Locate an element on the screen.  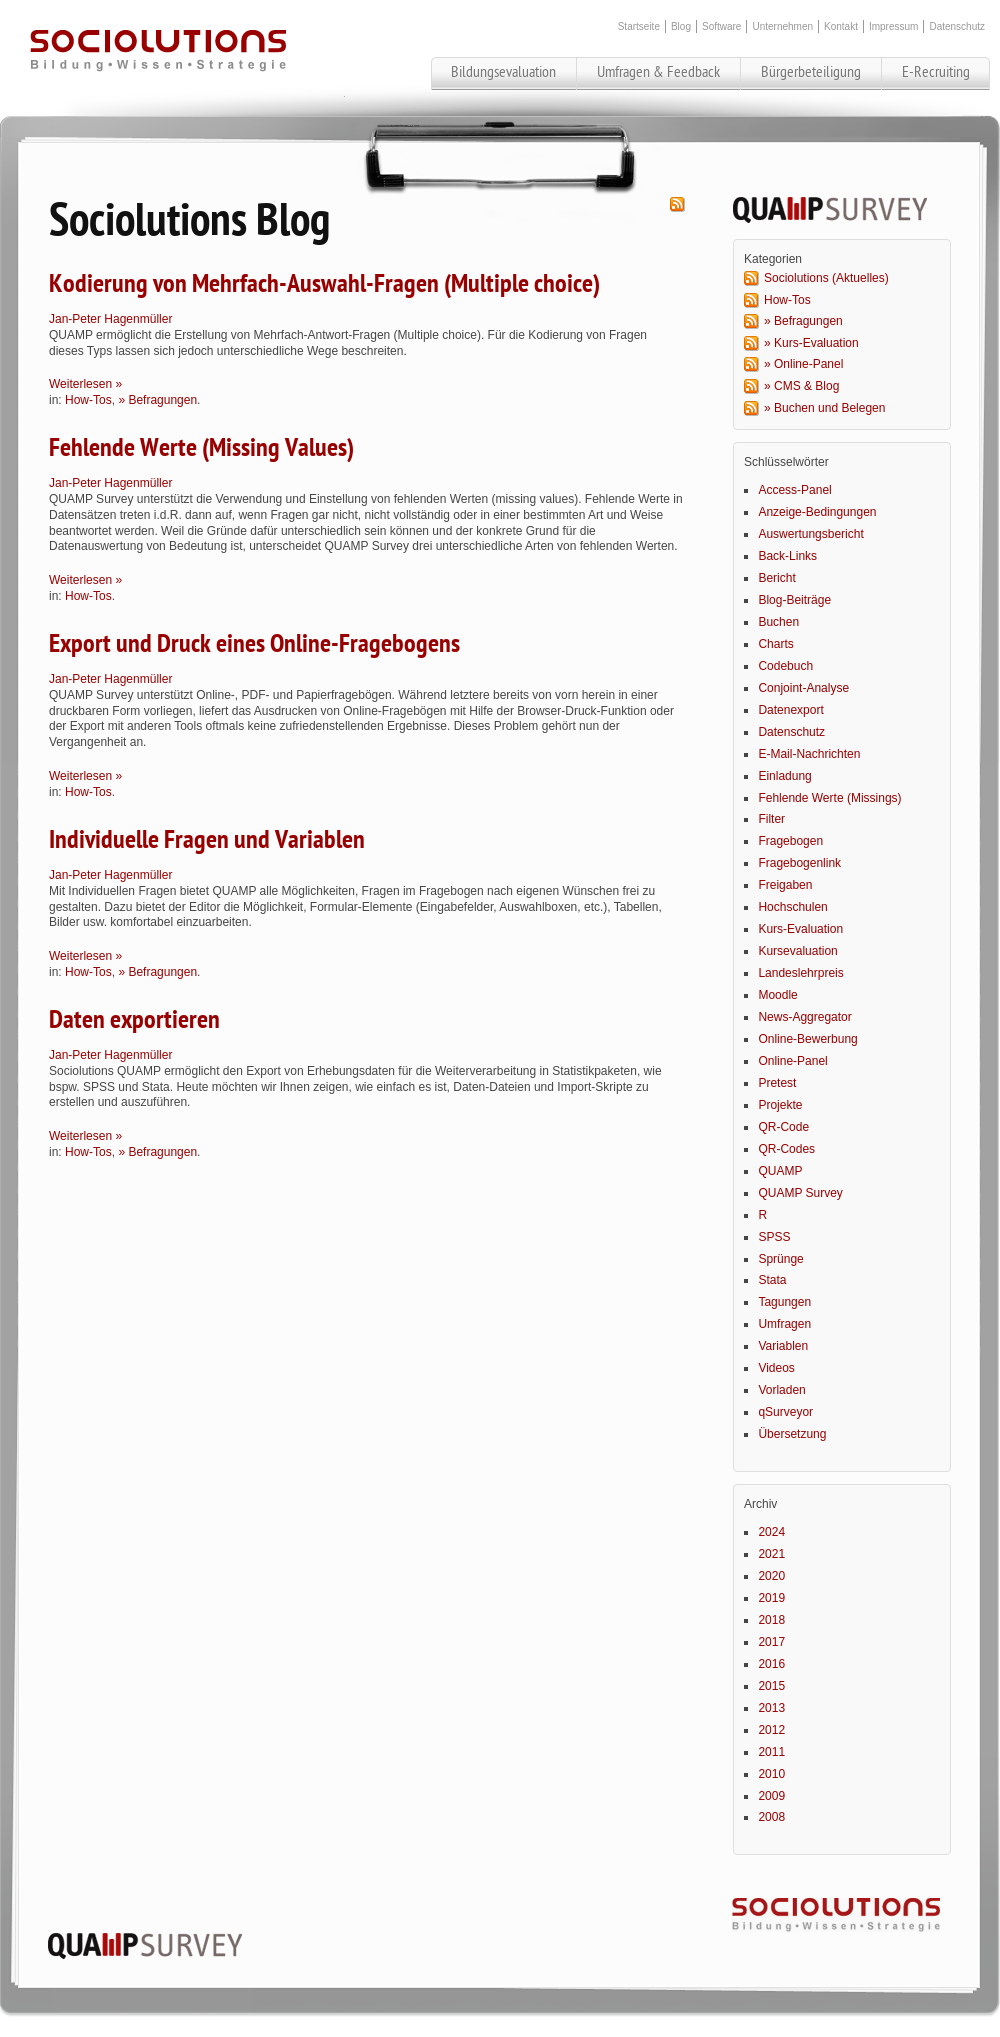
QR-Codes is located at coordinates (786, 1149).